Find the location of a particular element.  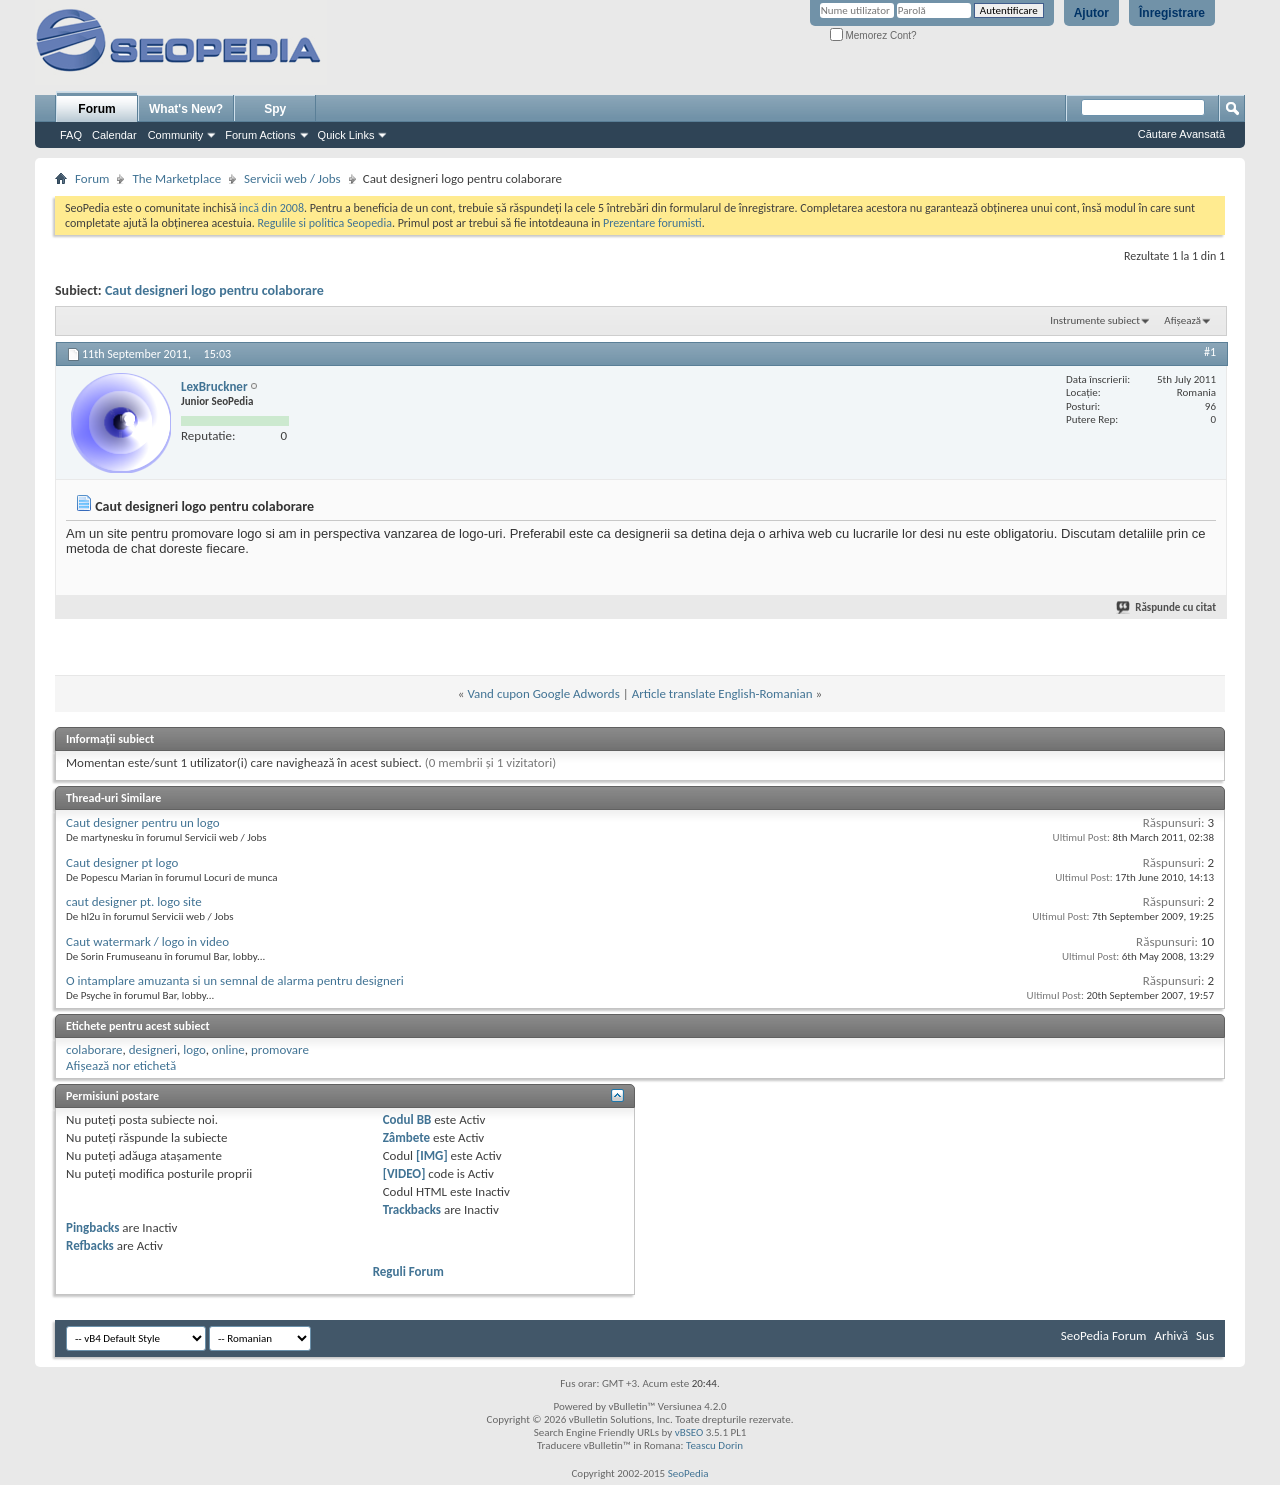

[VIDEO] is located at coordinates (404, 1173).